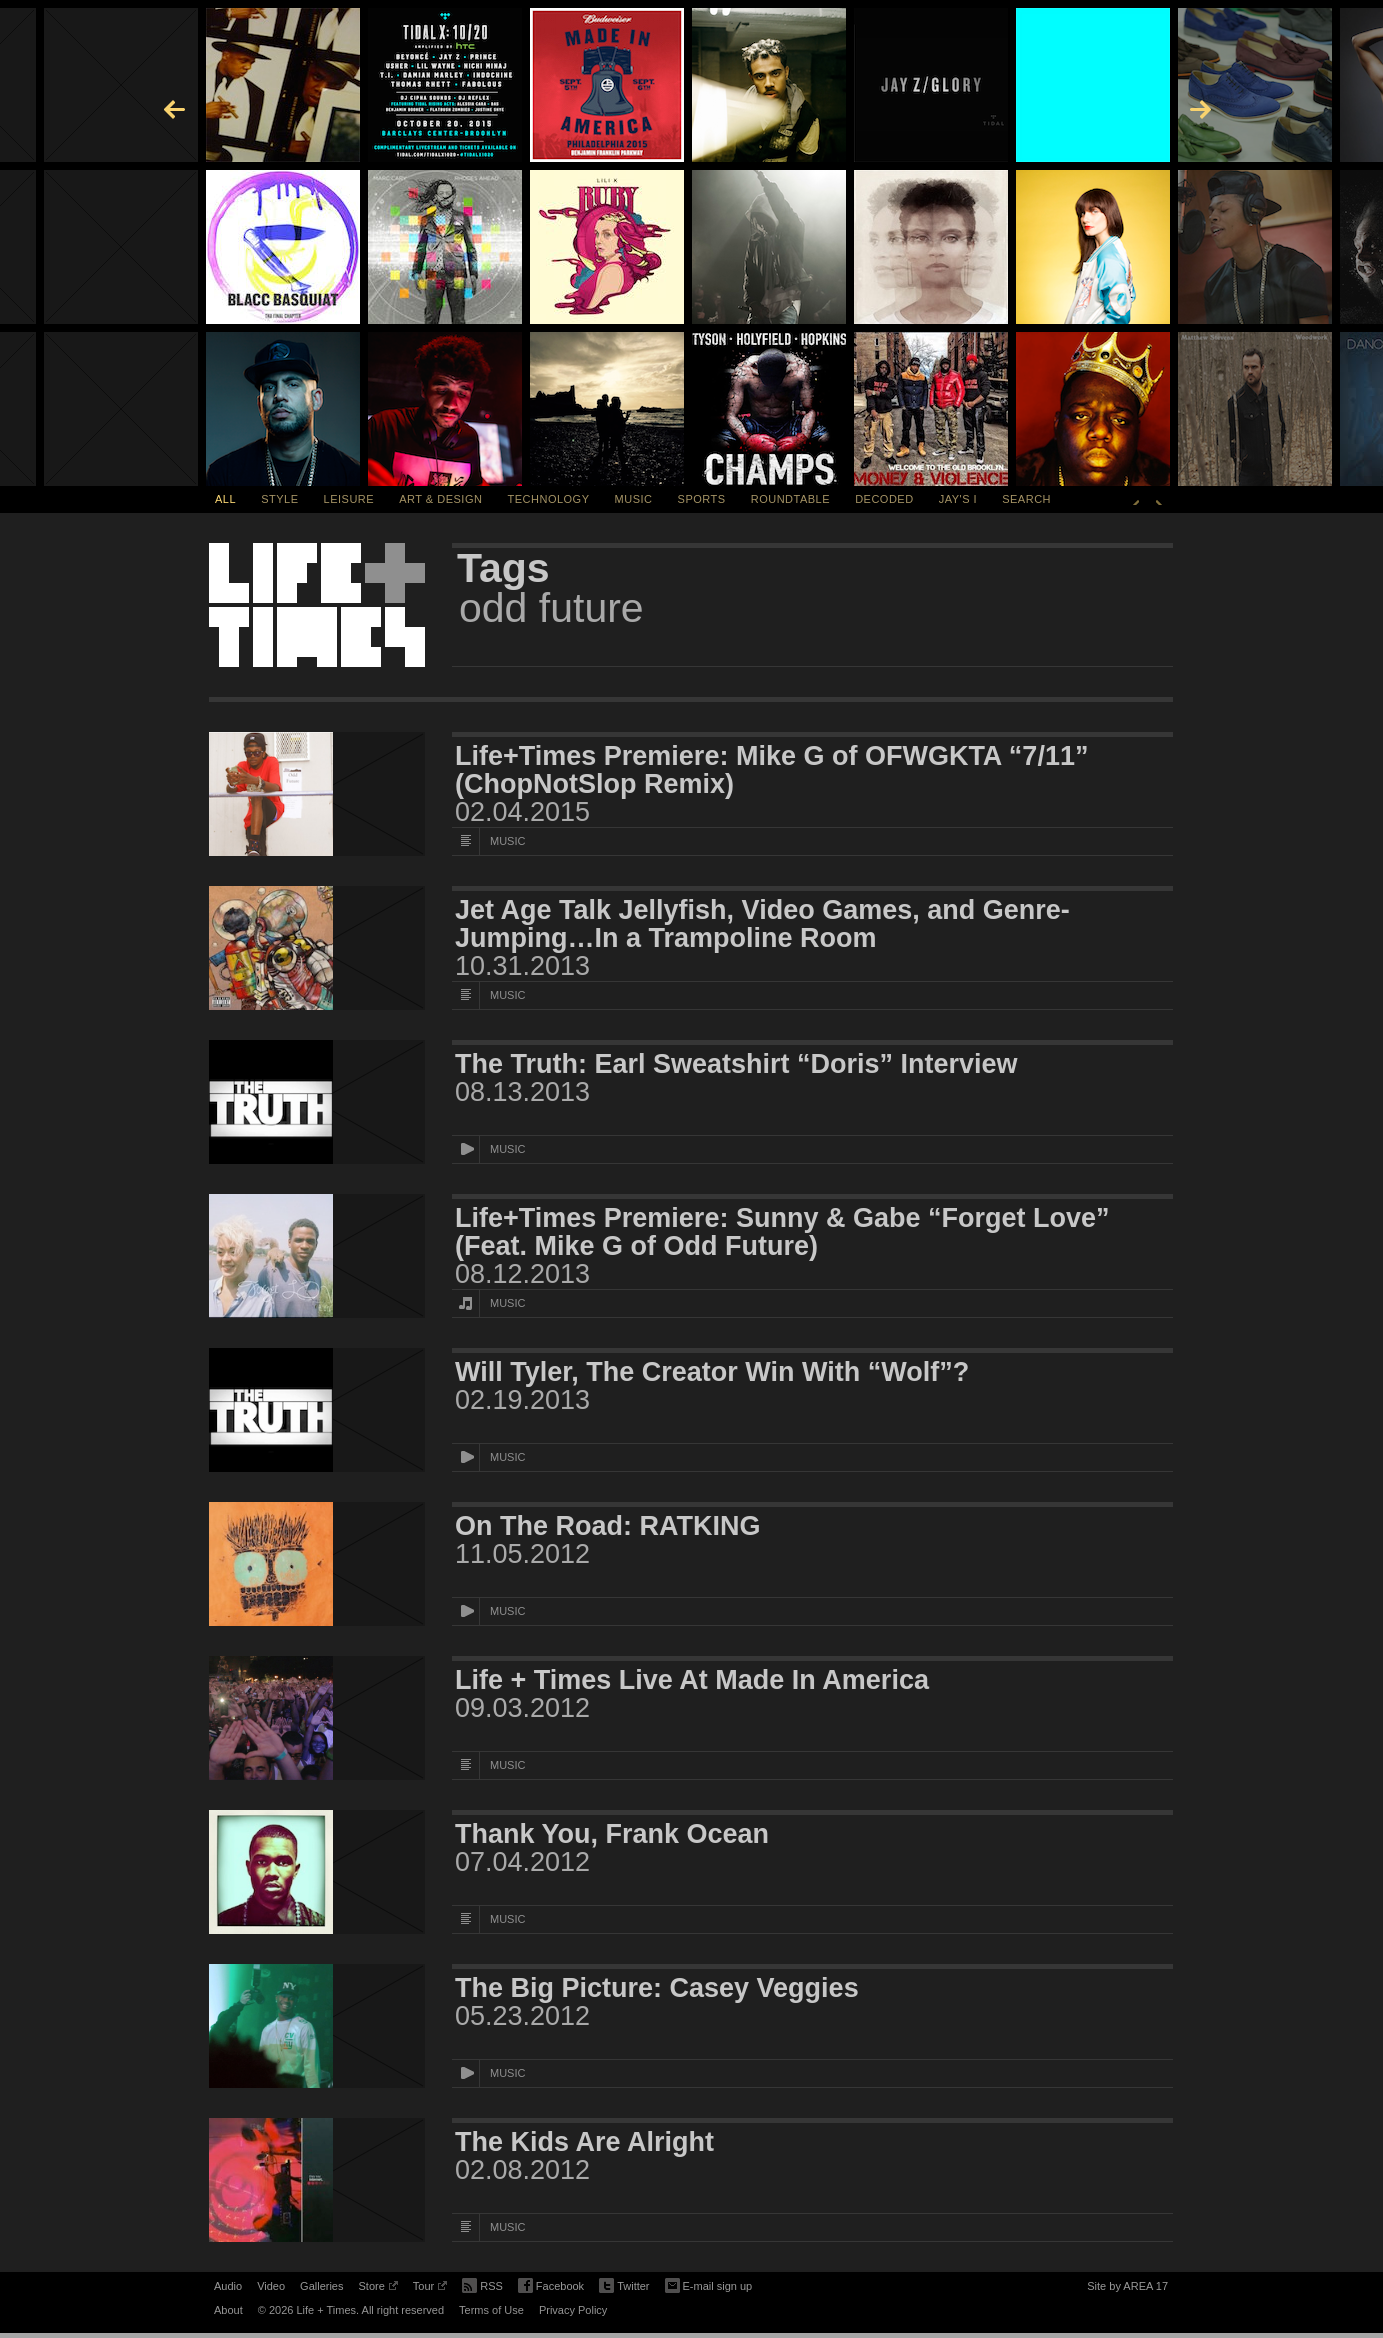 This screenshot has width=1383, height=2338. What do you see at coordinates (884, 499) in the screenshot?
I see `Decoded` at bounding box center [884, 499].